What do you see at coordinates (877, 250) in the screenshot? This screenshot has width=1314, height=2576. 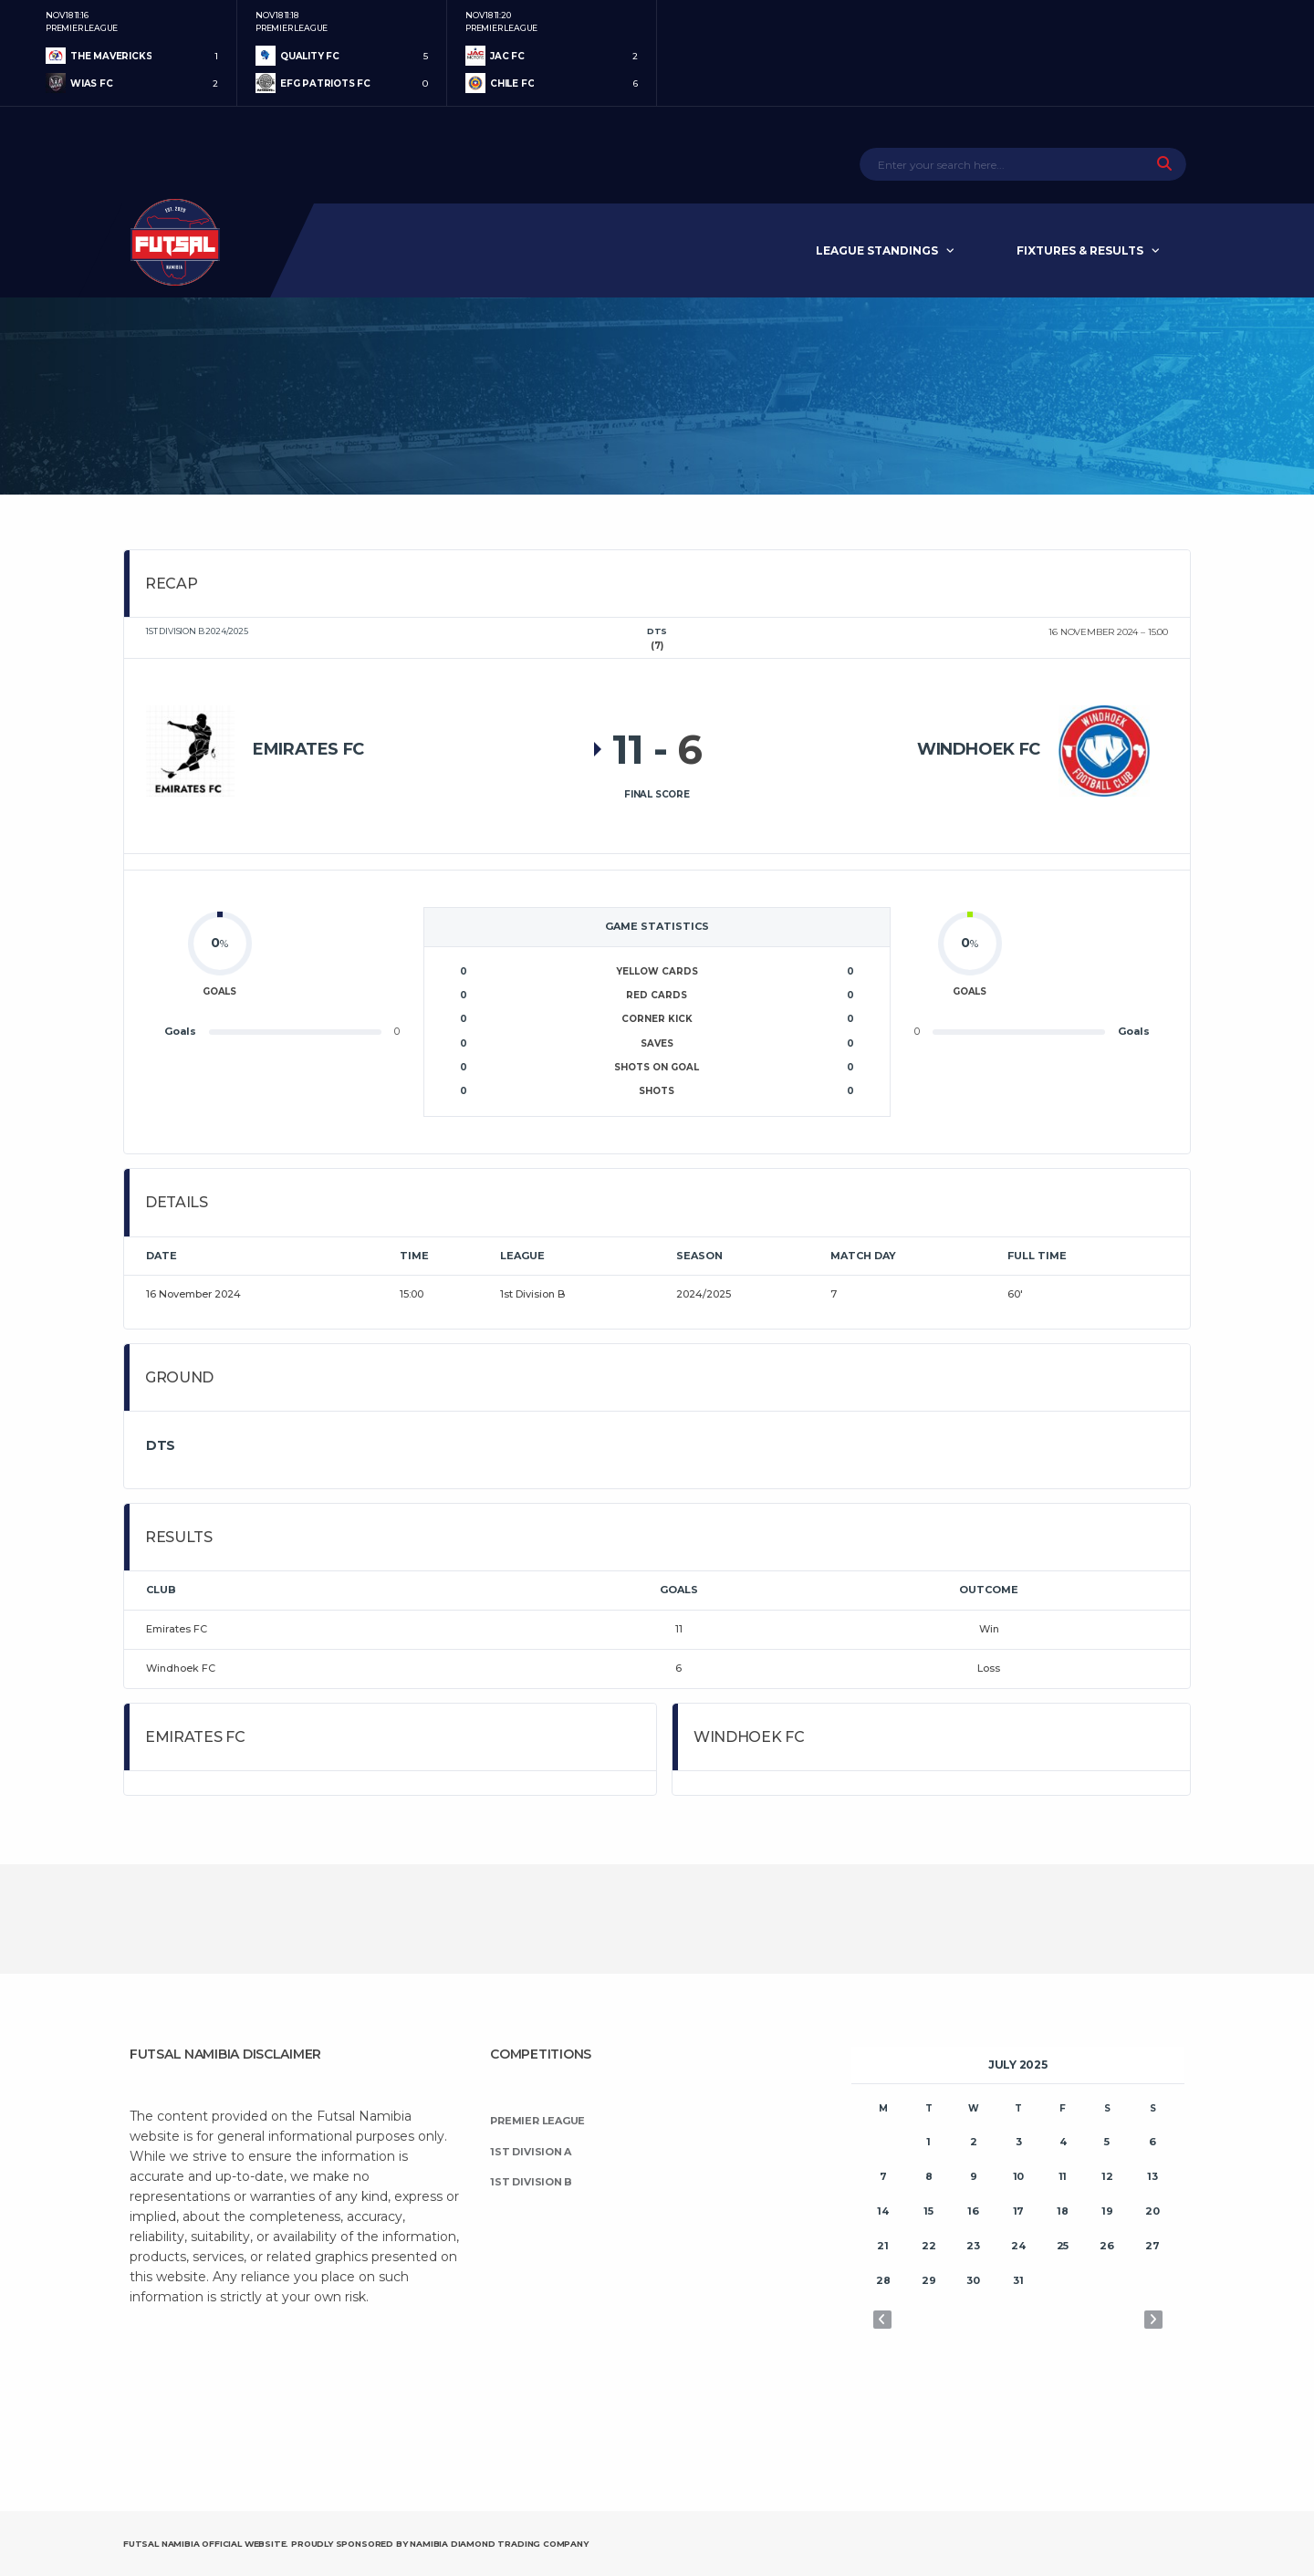 I see `League Standings` at bounding box center [877, 250].